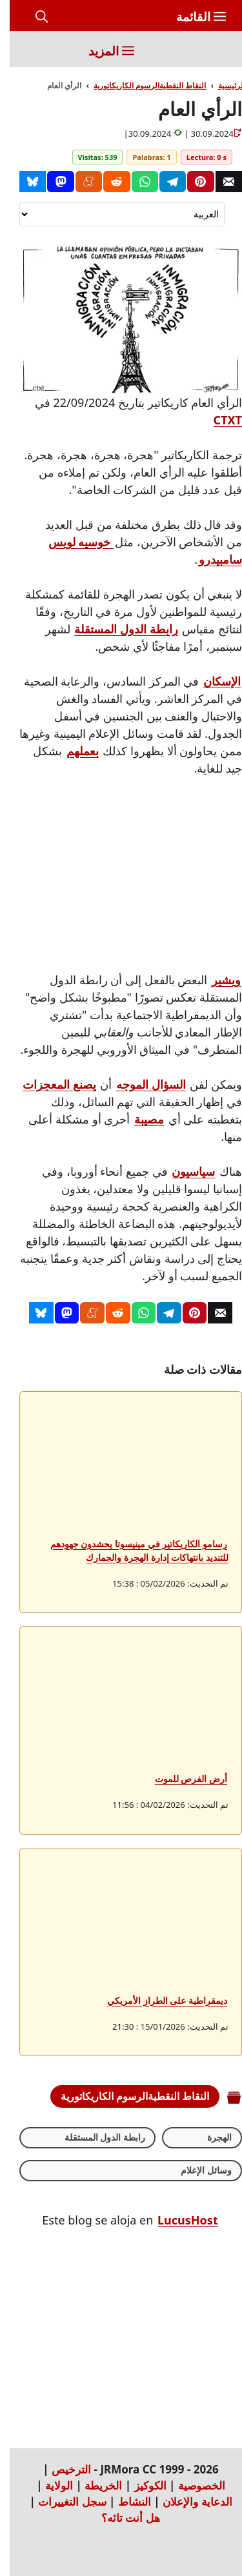  I want to click on بعملهم, so click(73, 750).